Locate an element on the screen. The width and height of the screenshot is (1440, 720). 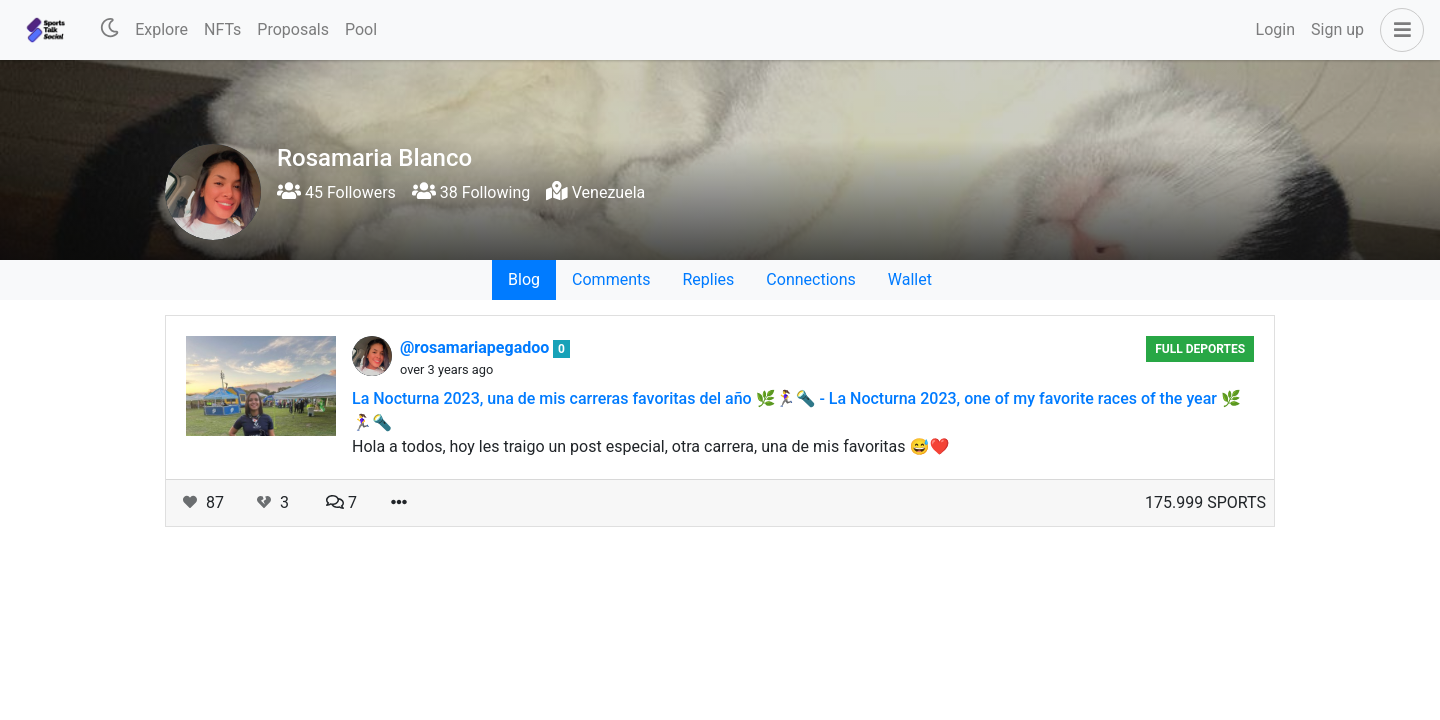
Sign up is located at coordinates (1337, 29).